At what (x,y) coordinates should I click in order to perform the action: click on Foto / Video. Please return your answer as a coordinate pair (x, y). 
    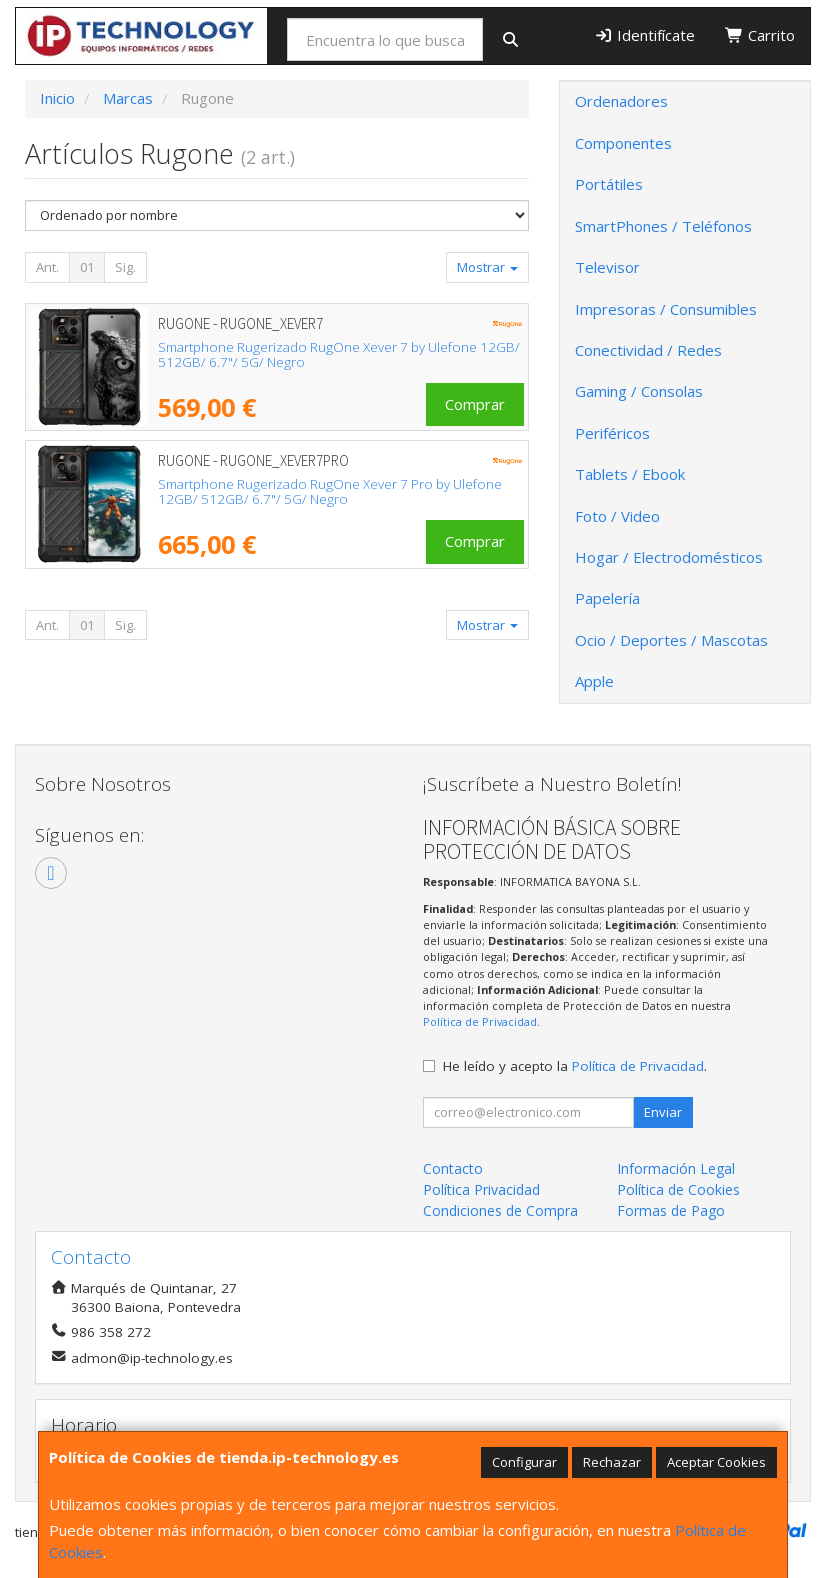
    Looking at the image, I should click on (617, 516).